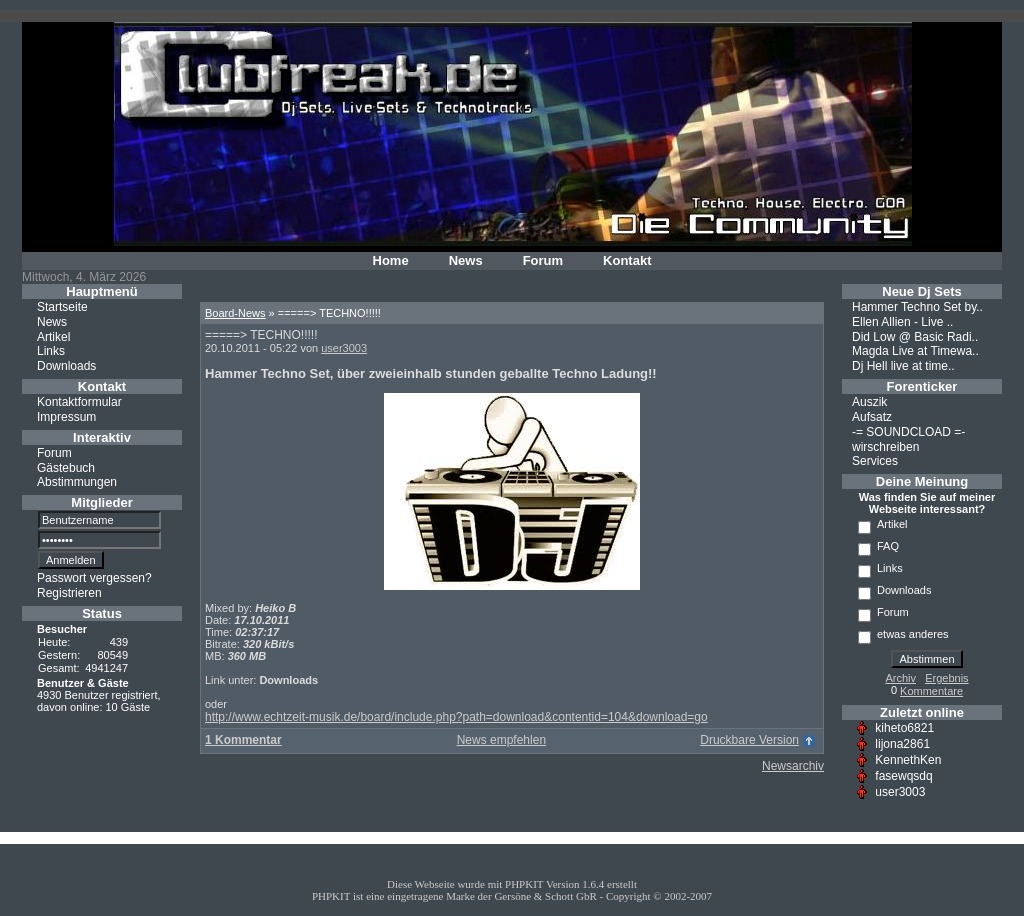 The height and width of the screenshot is (916, 1024). I want to click on Board-News, so click(235, 313).